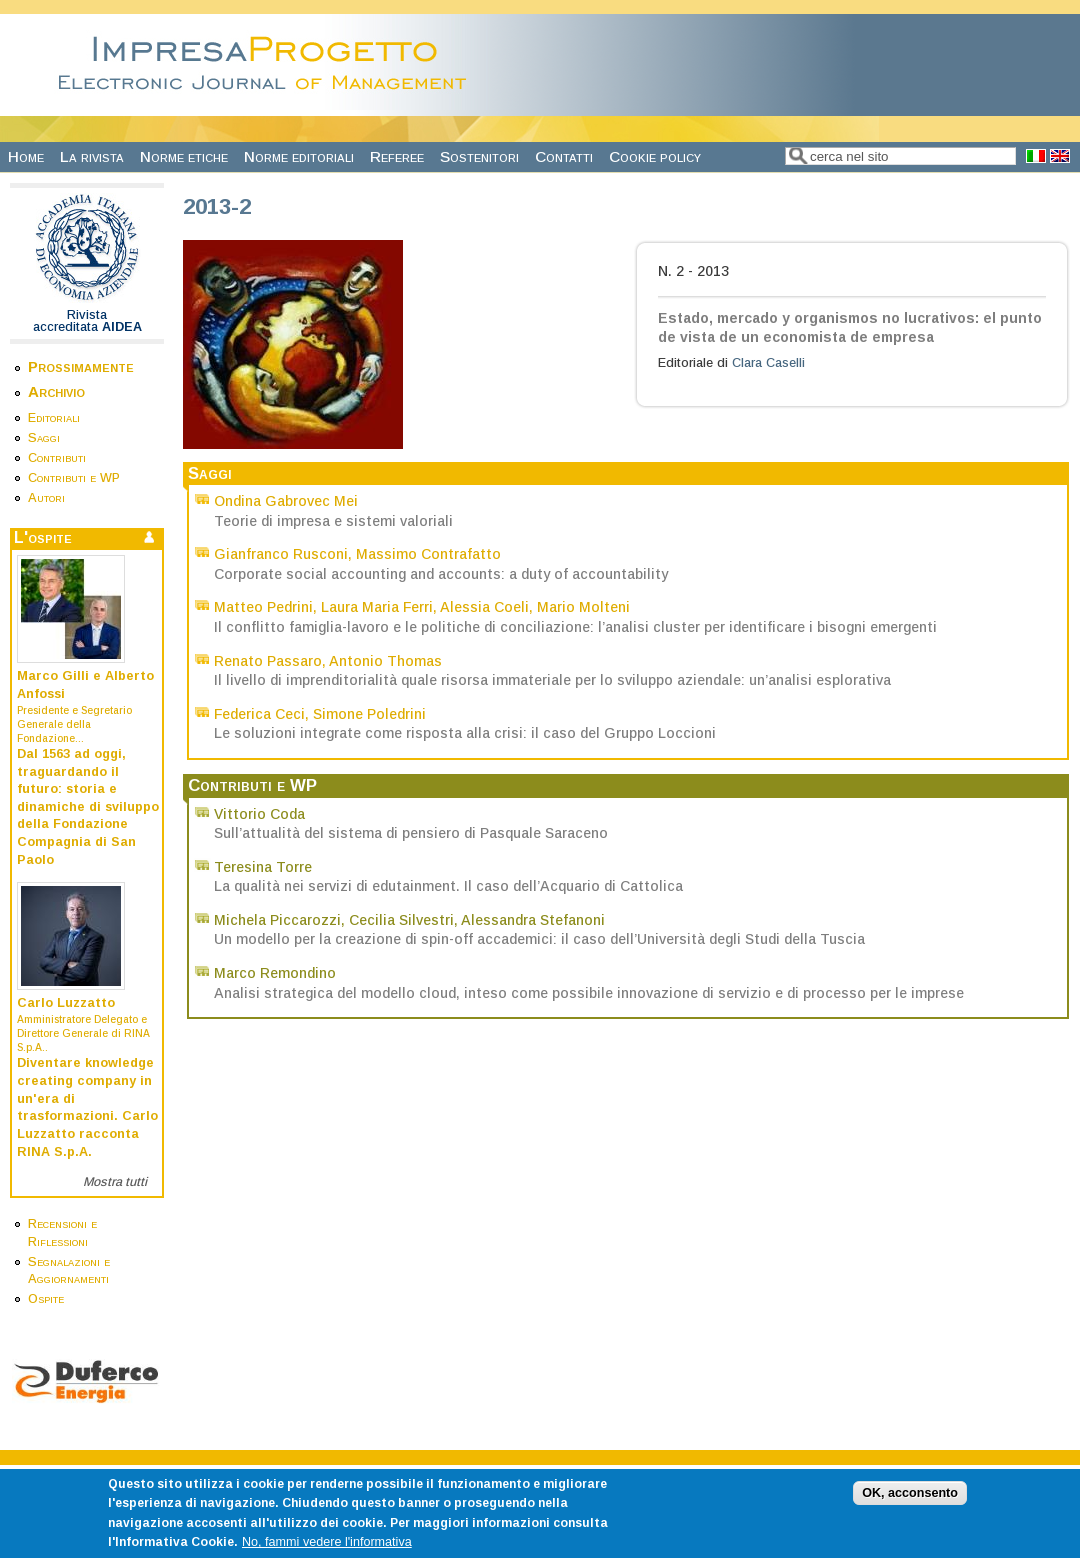 The image size is (1080, 1558). I want to click on La rivista, so click(92, 156).